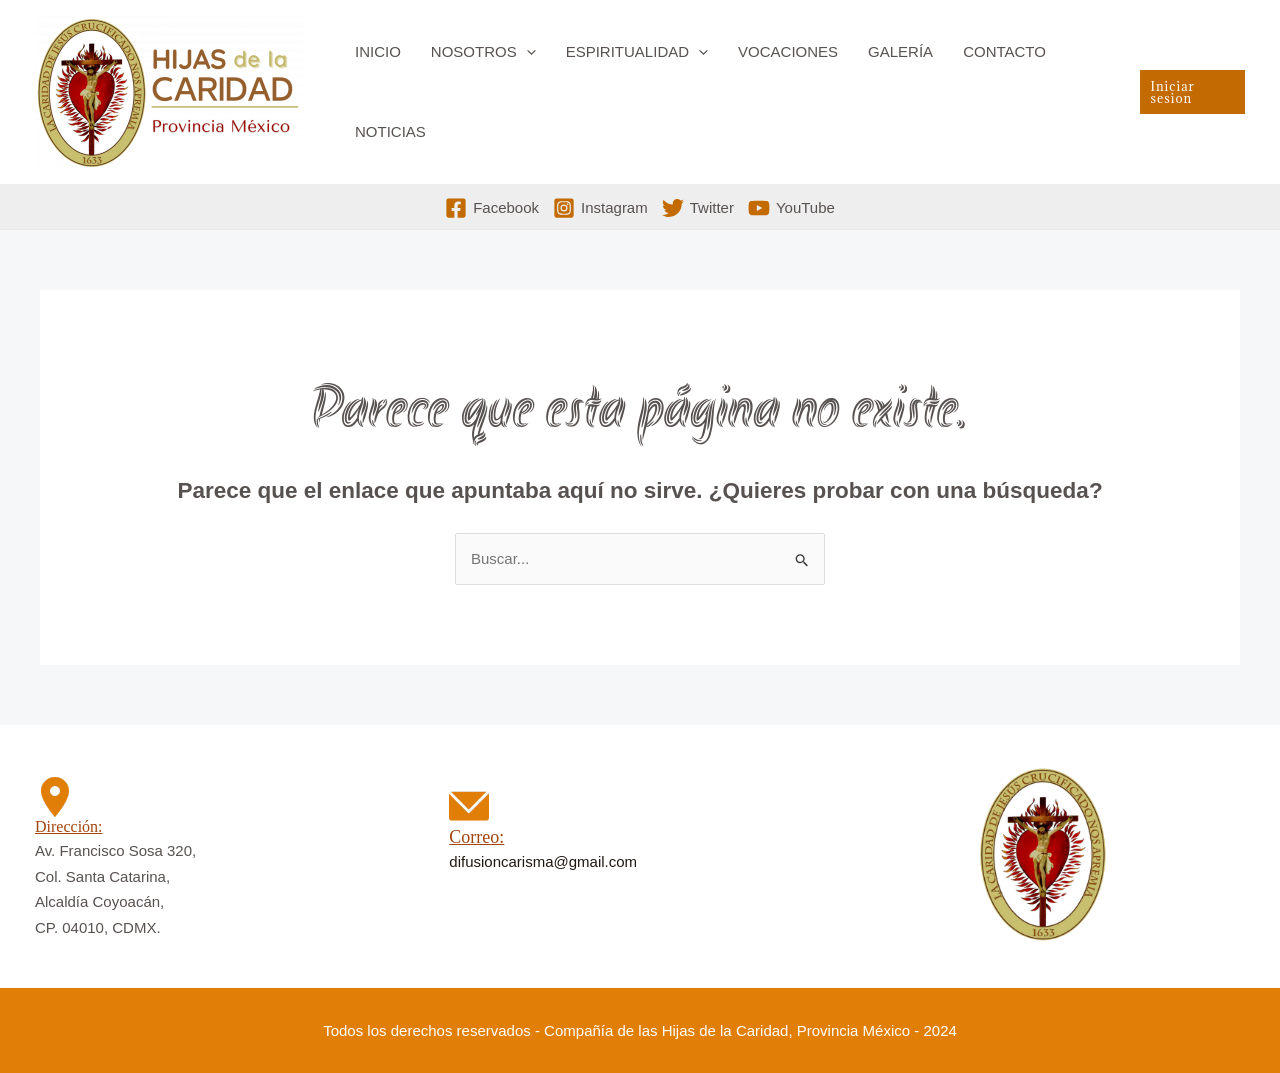 This screenshot has height=1073, width=1280. Describe the element at coordinates (698, 208) in the screenshot. I see `[Twitter]` at that location.